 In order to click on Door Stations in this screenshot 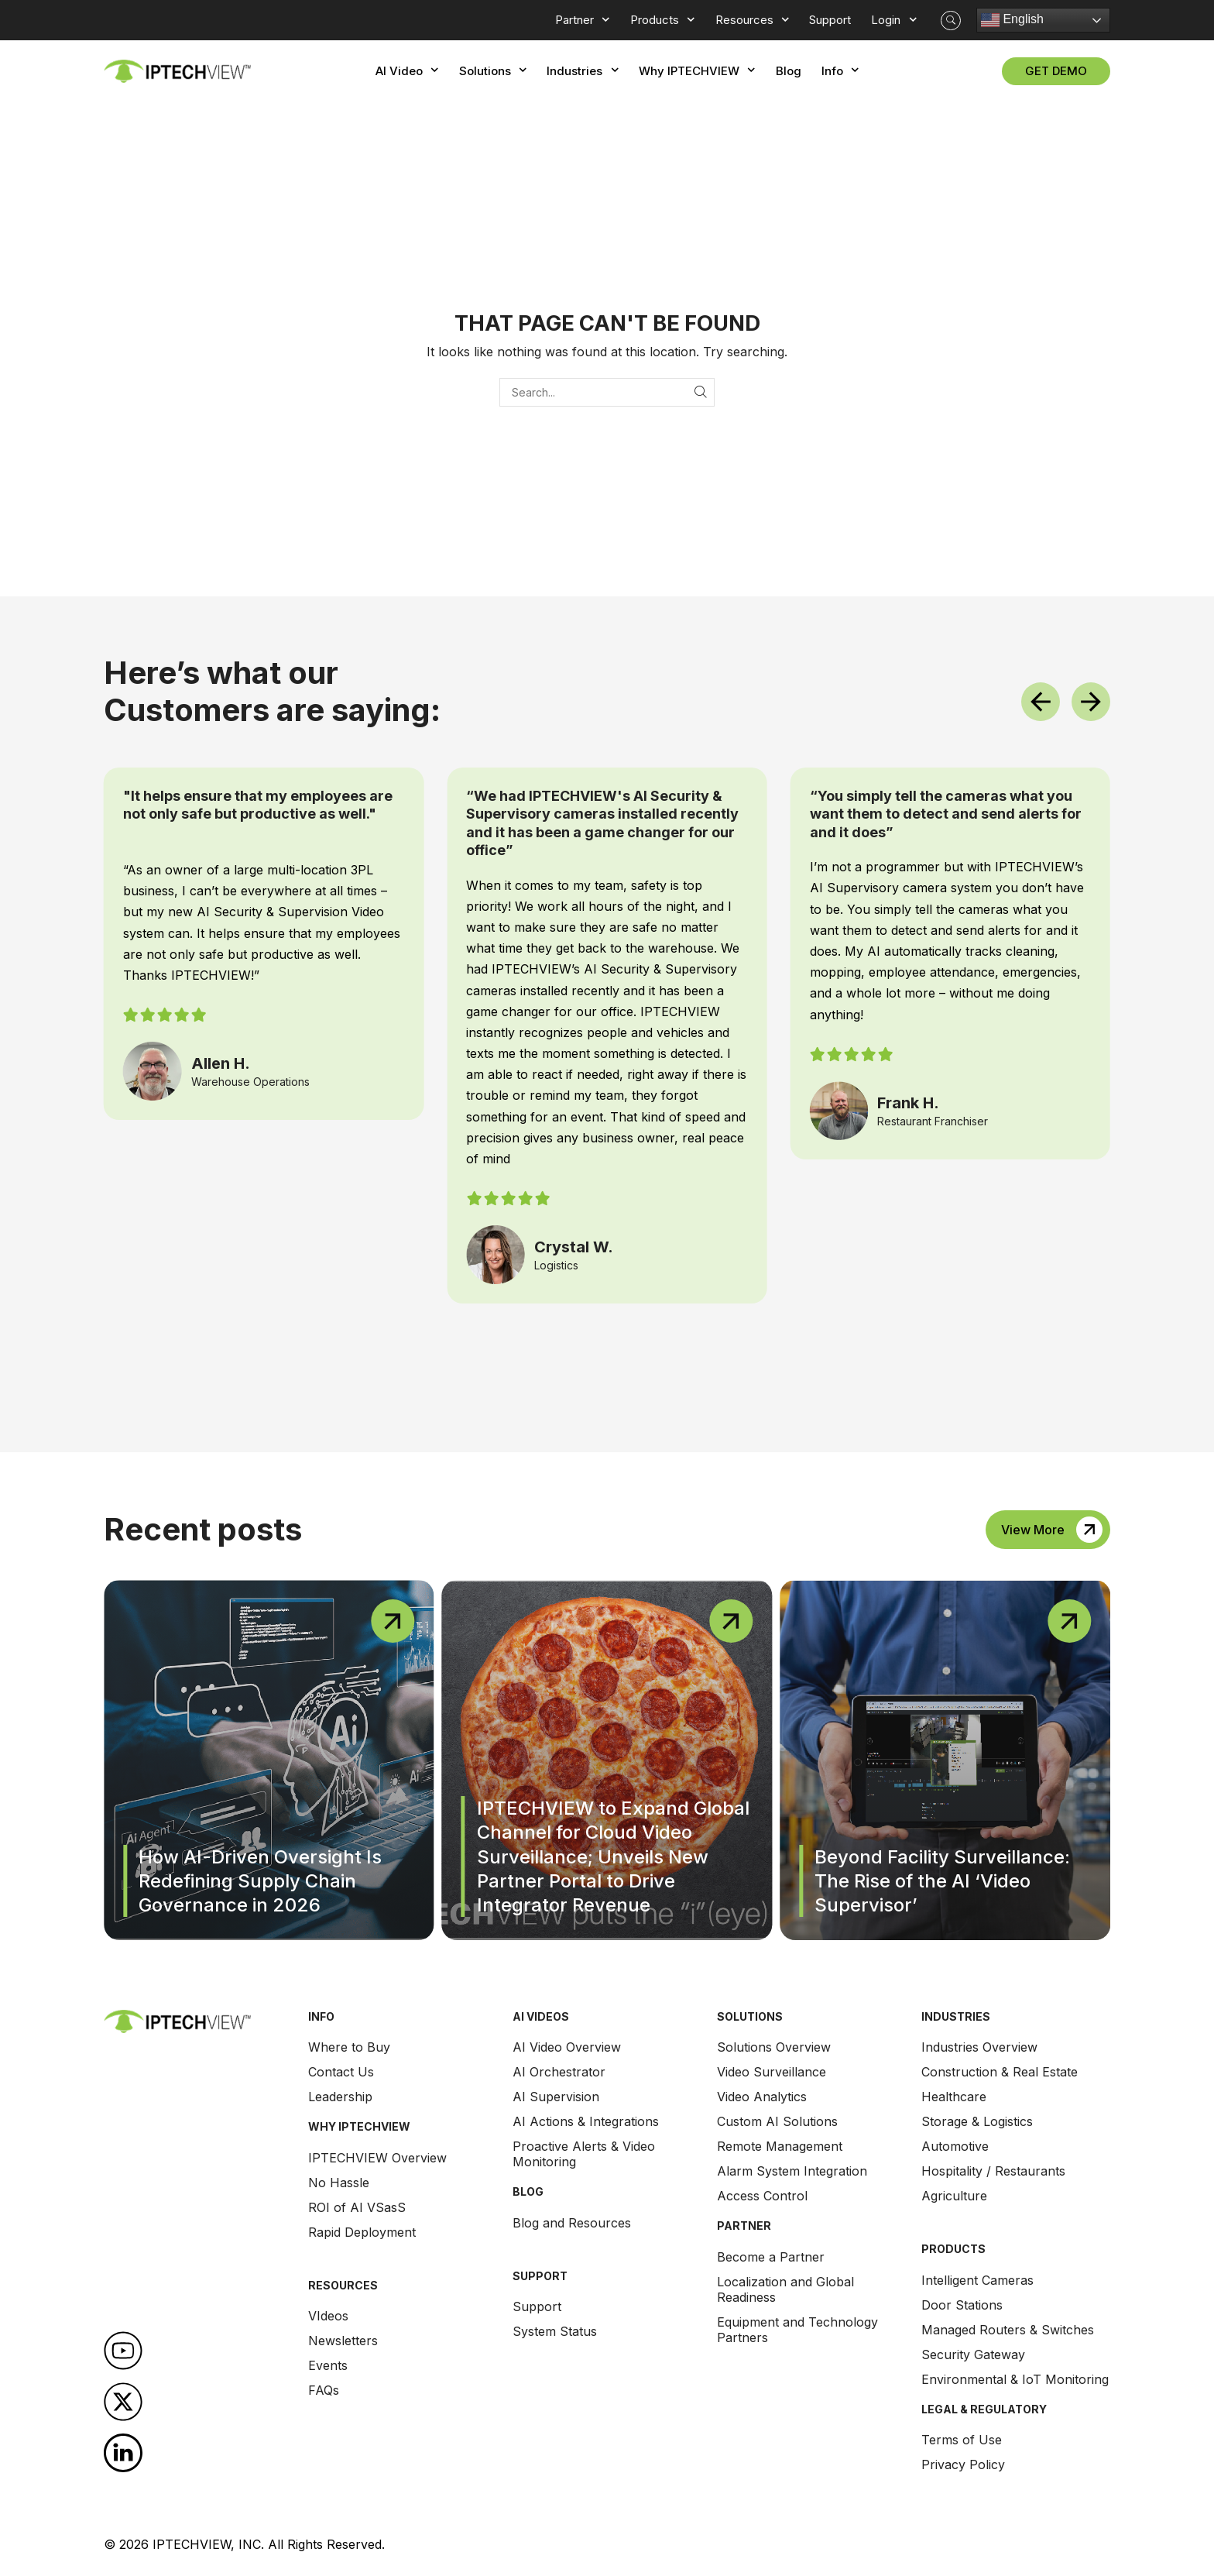, I will do `click(962, 2305)`.